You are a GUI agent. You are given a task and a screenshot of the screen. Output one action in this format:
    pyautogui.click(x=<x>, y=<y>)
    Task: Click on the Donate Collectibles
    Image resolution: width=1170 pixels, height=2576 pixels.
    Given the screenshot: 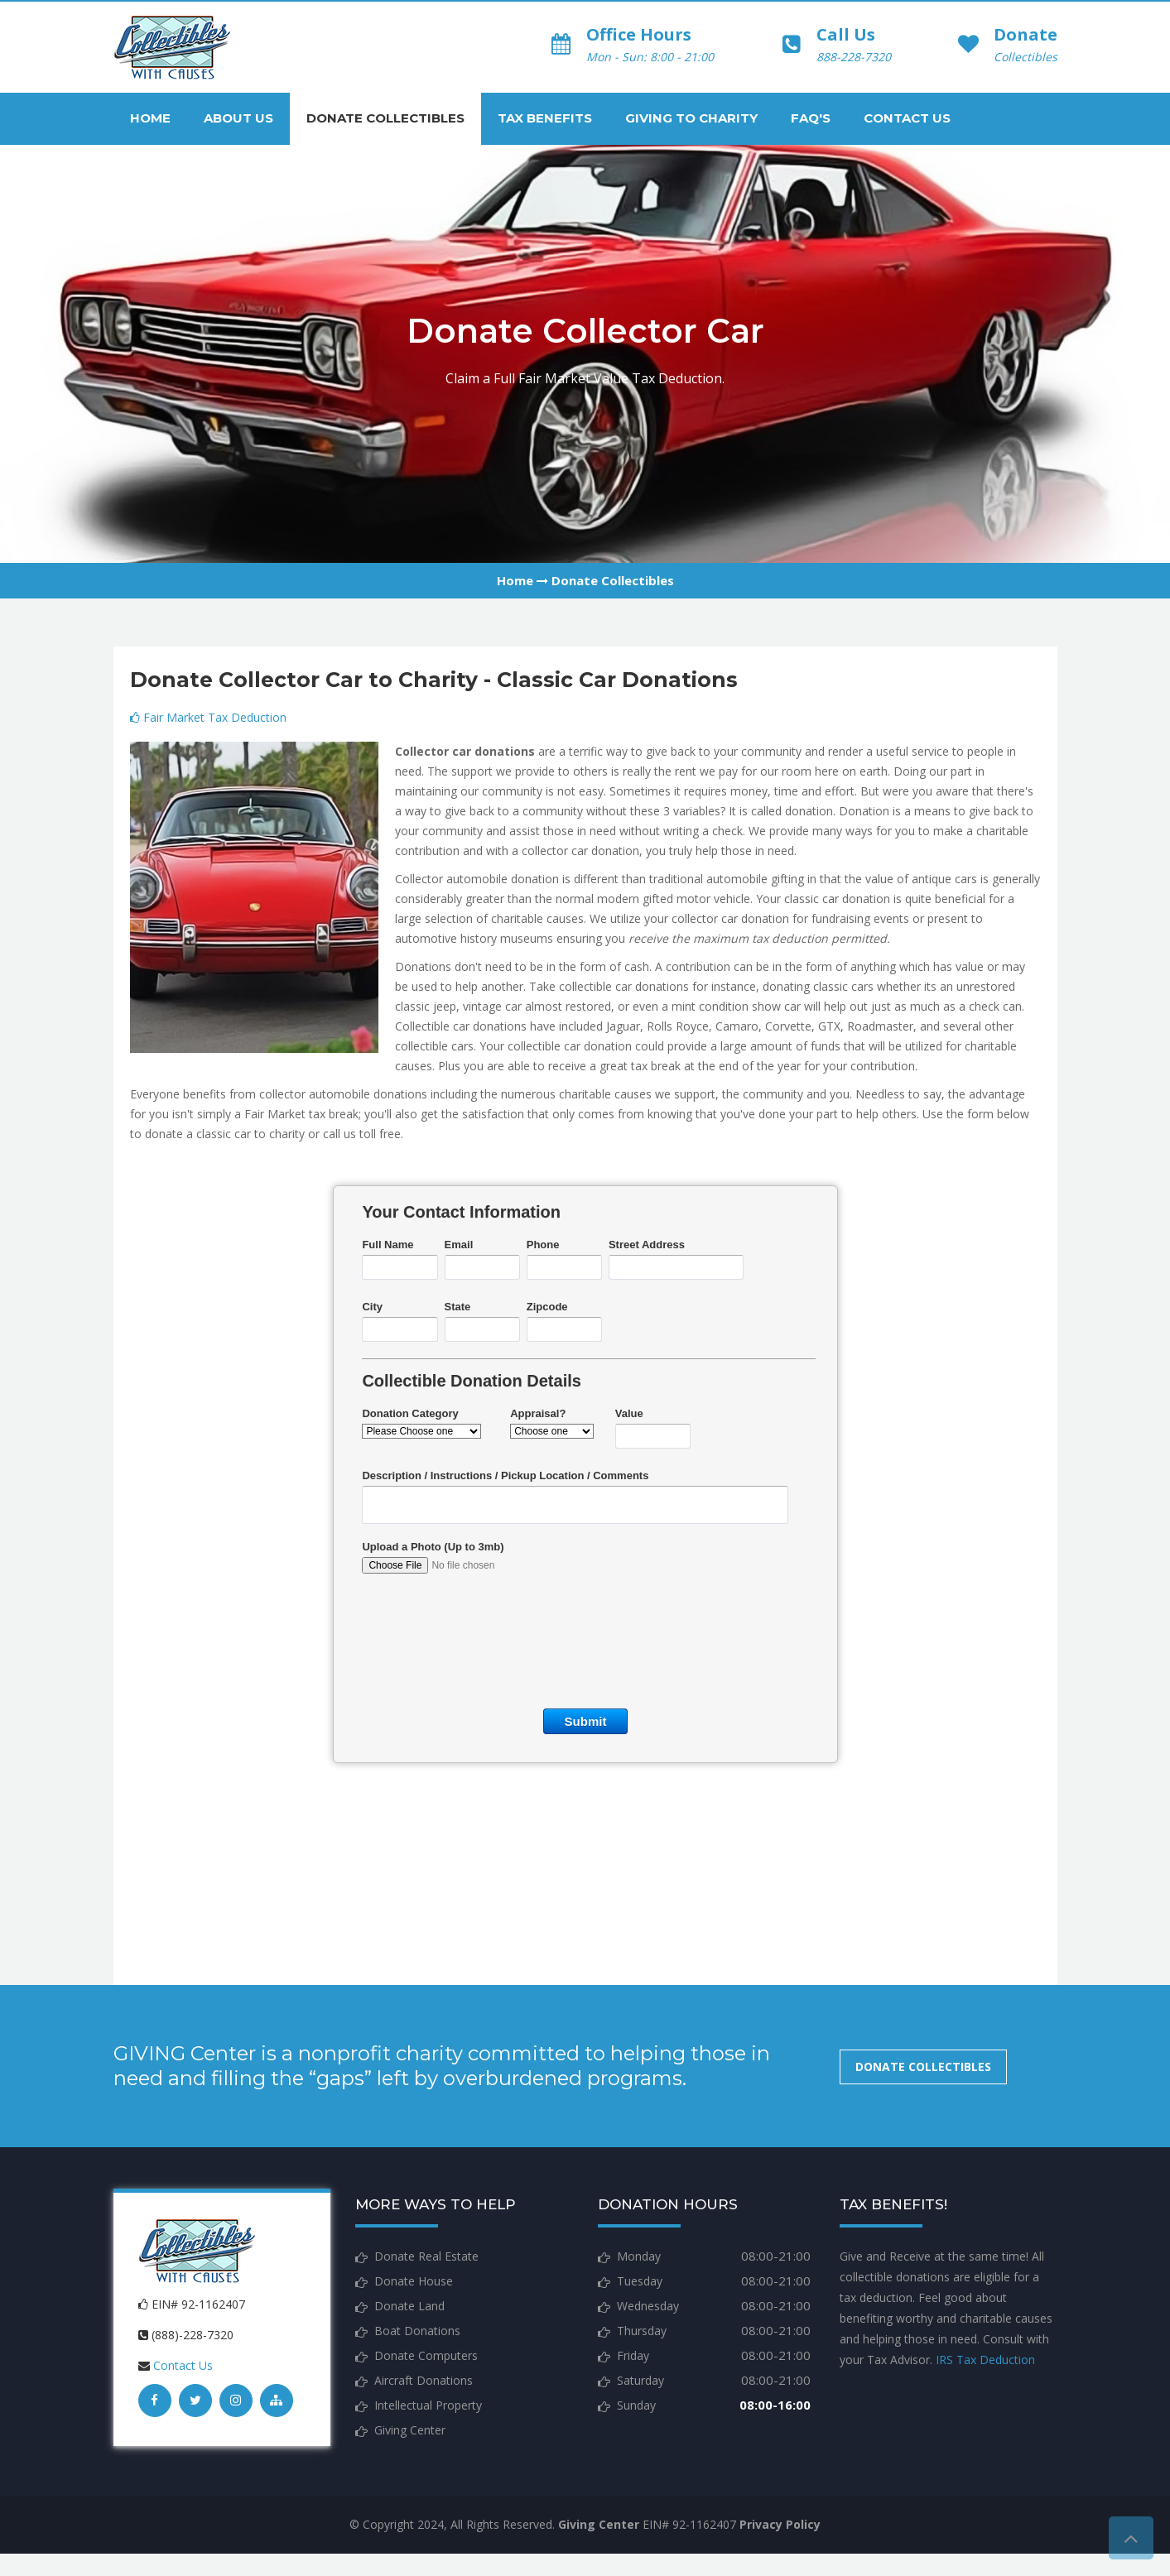 What is the action you would take?
    pyautogui.click(x=385, y=118)
    